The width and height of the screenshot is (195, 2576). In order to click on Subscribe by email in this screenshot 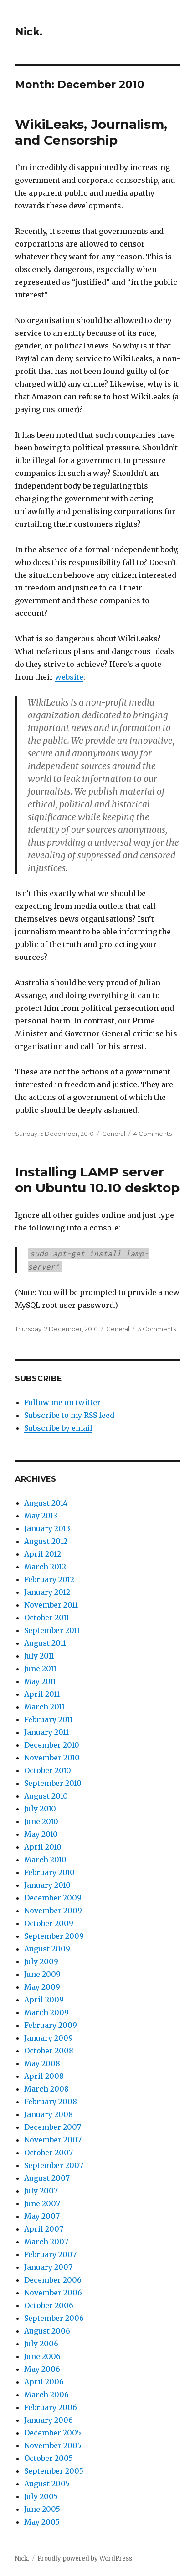, I will do `click(58, 1427)`.